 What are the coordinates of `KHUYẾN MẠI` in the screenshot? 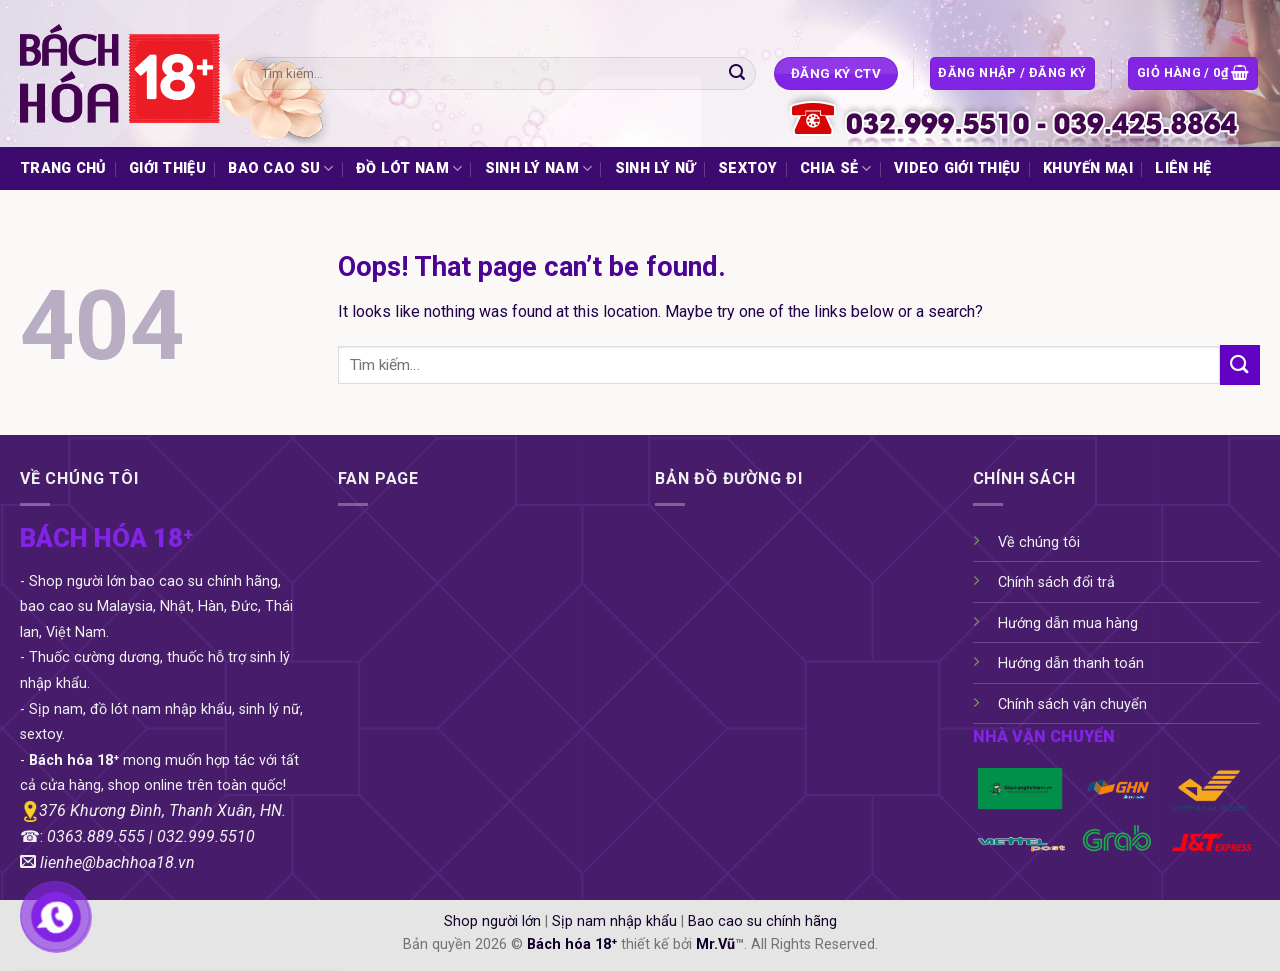 It's located at (1088, 168).